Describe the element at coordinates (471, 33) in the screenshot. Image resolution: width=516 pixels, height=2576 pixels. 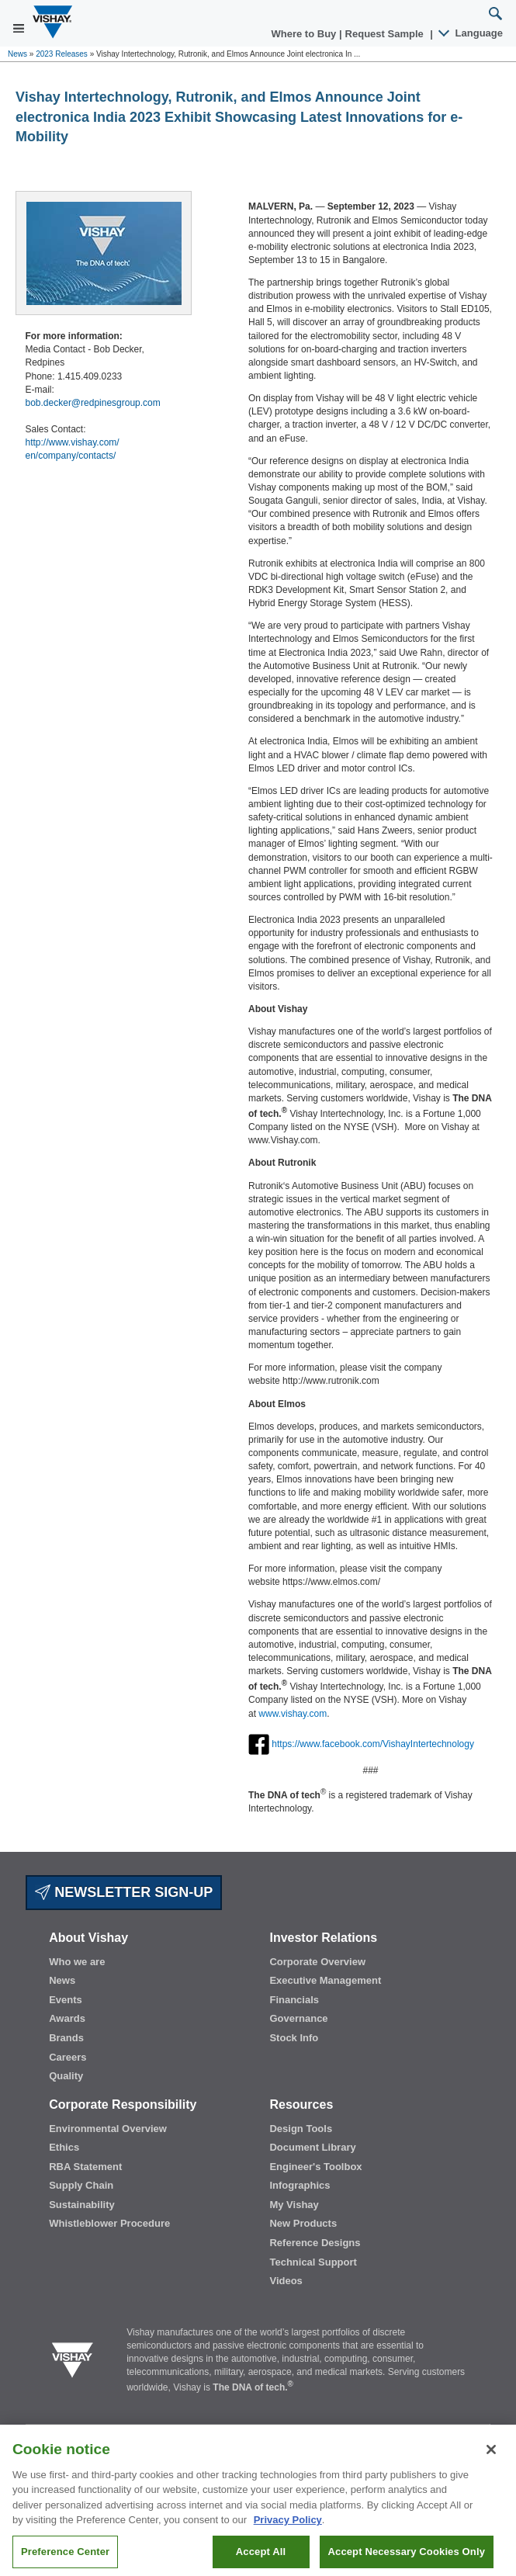
I see `Language` at that location.